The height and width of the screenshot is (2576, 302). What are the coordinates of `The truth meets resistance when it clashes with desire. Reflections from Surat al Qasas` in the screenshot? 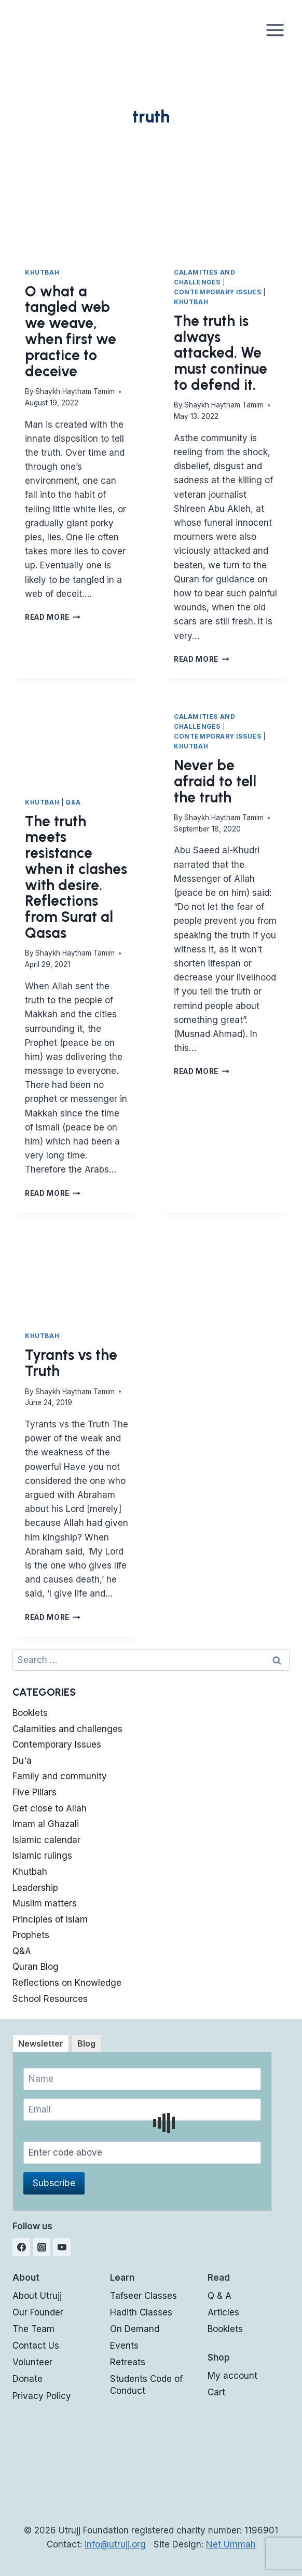 It's located at (76, 877).